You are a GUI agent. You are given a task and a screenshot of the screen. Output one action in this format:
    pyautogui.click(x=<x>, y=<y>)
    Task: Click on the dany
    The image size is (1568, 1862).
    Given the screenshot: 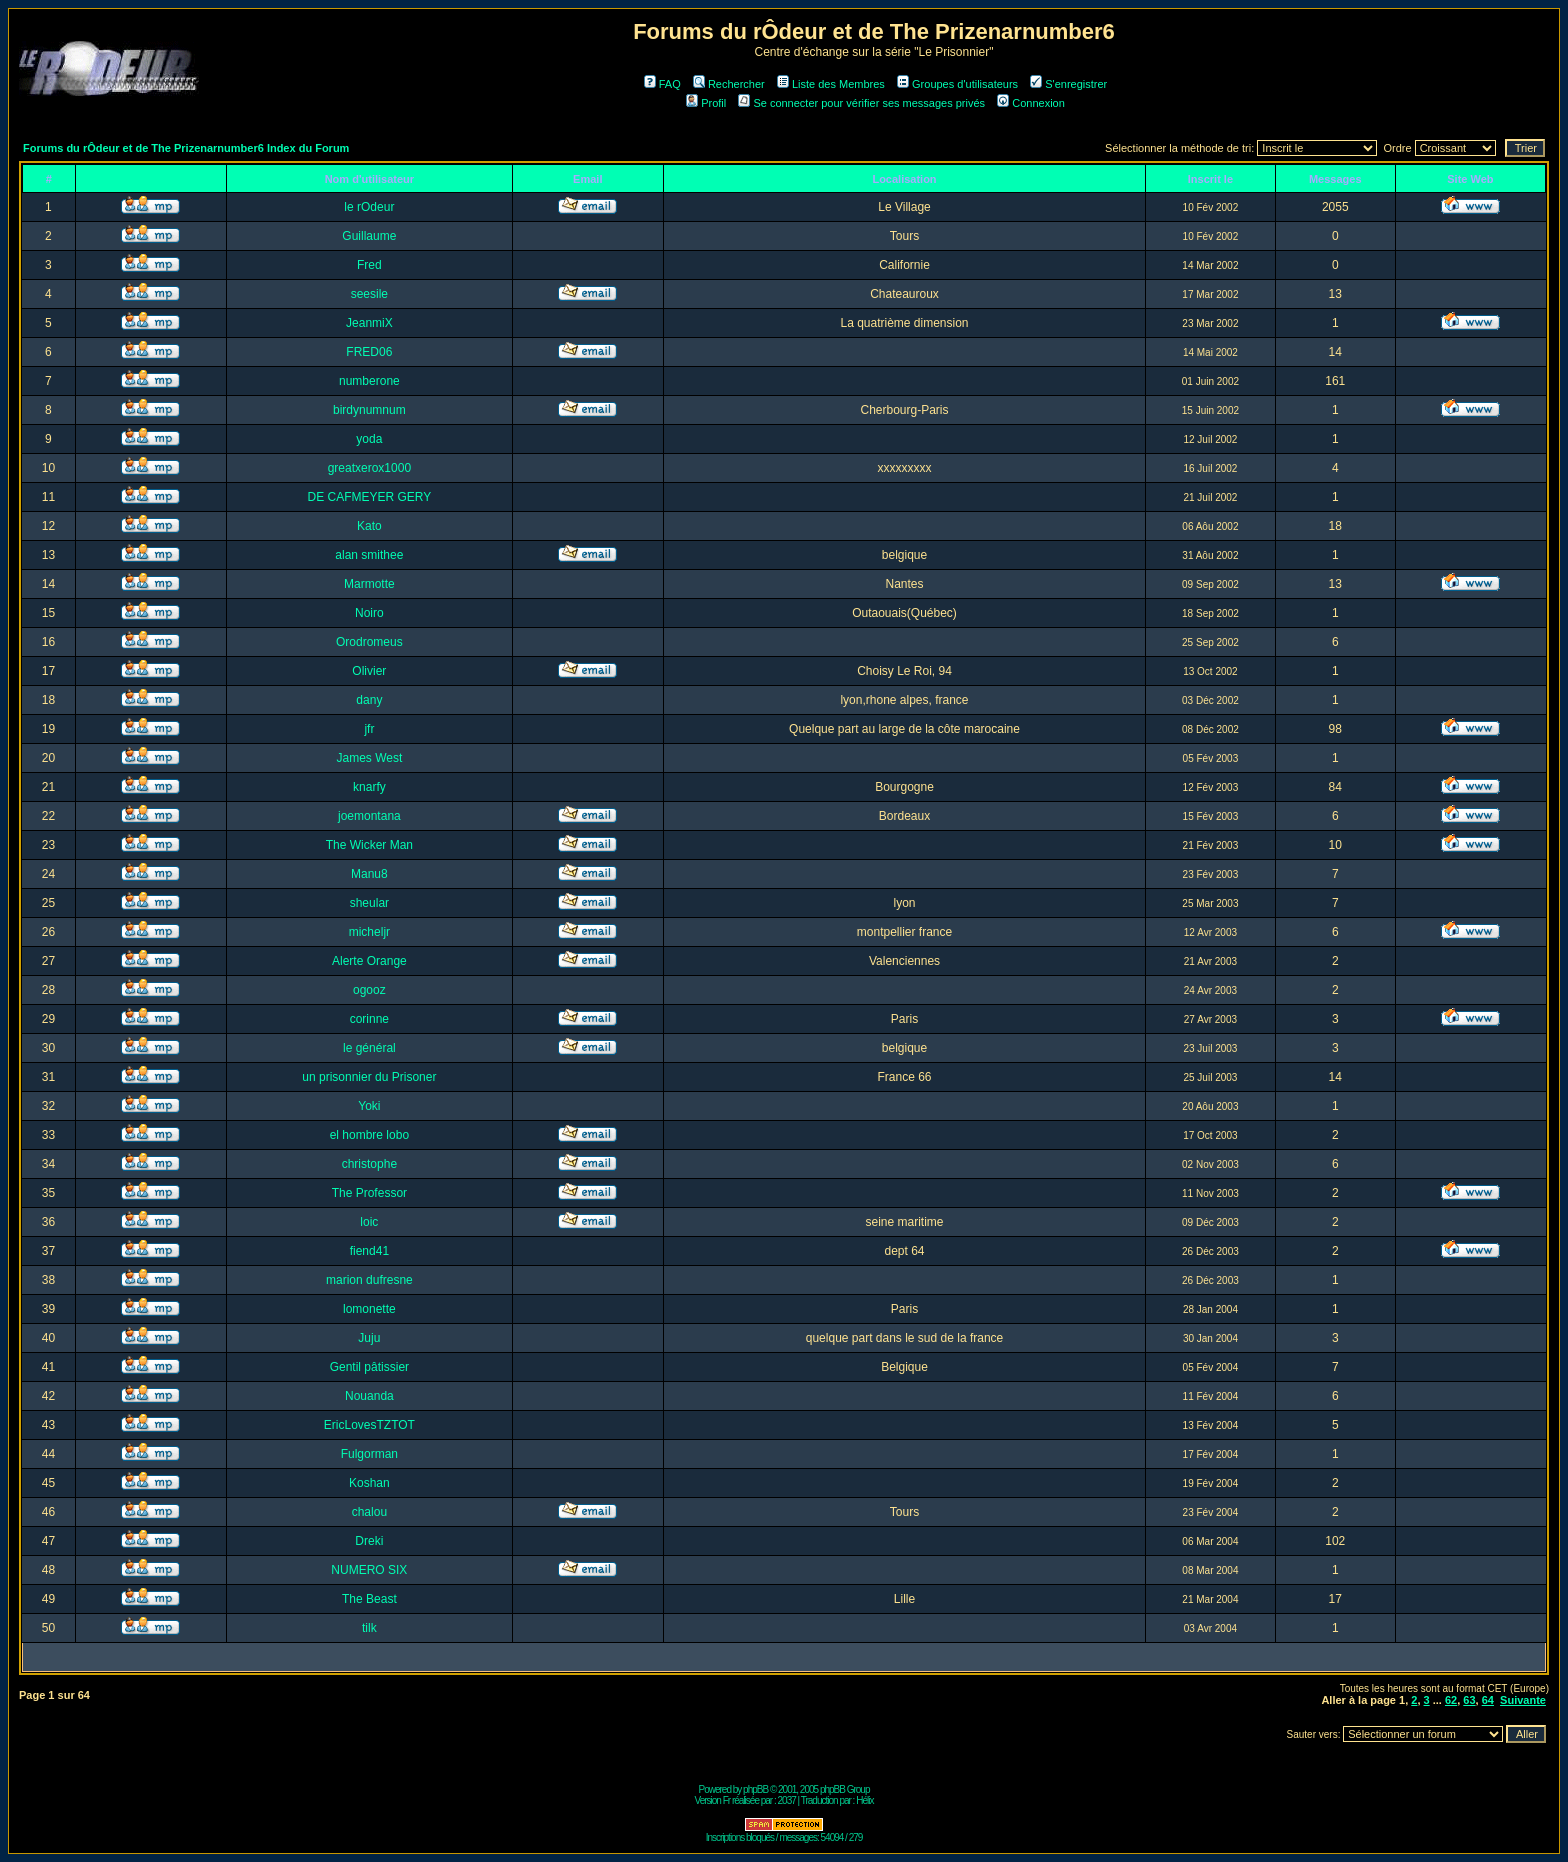 What is the action you would take?
    pyautogui.click(x=369, y=700)
    